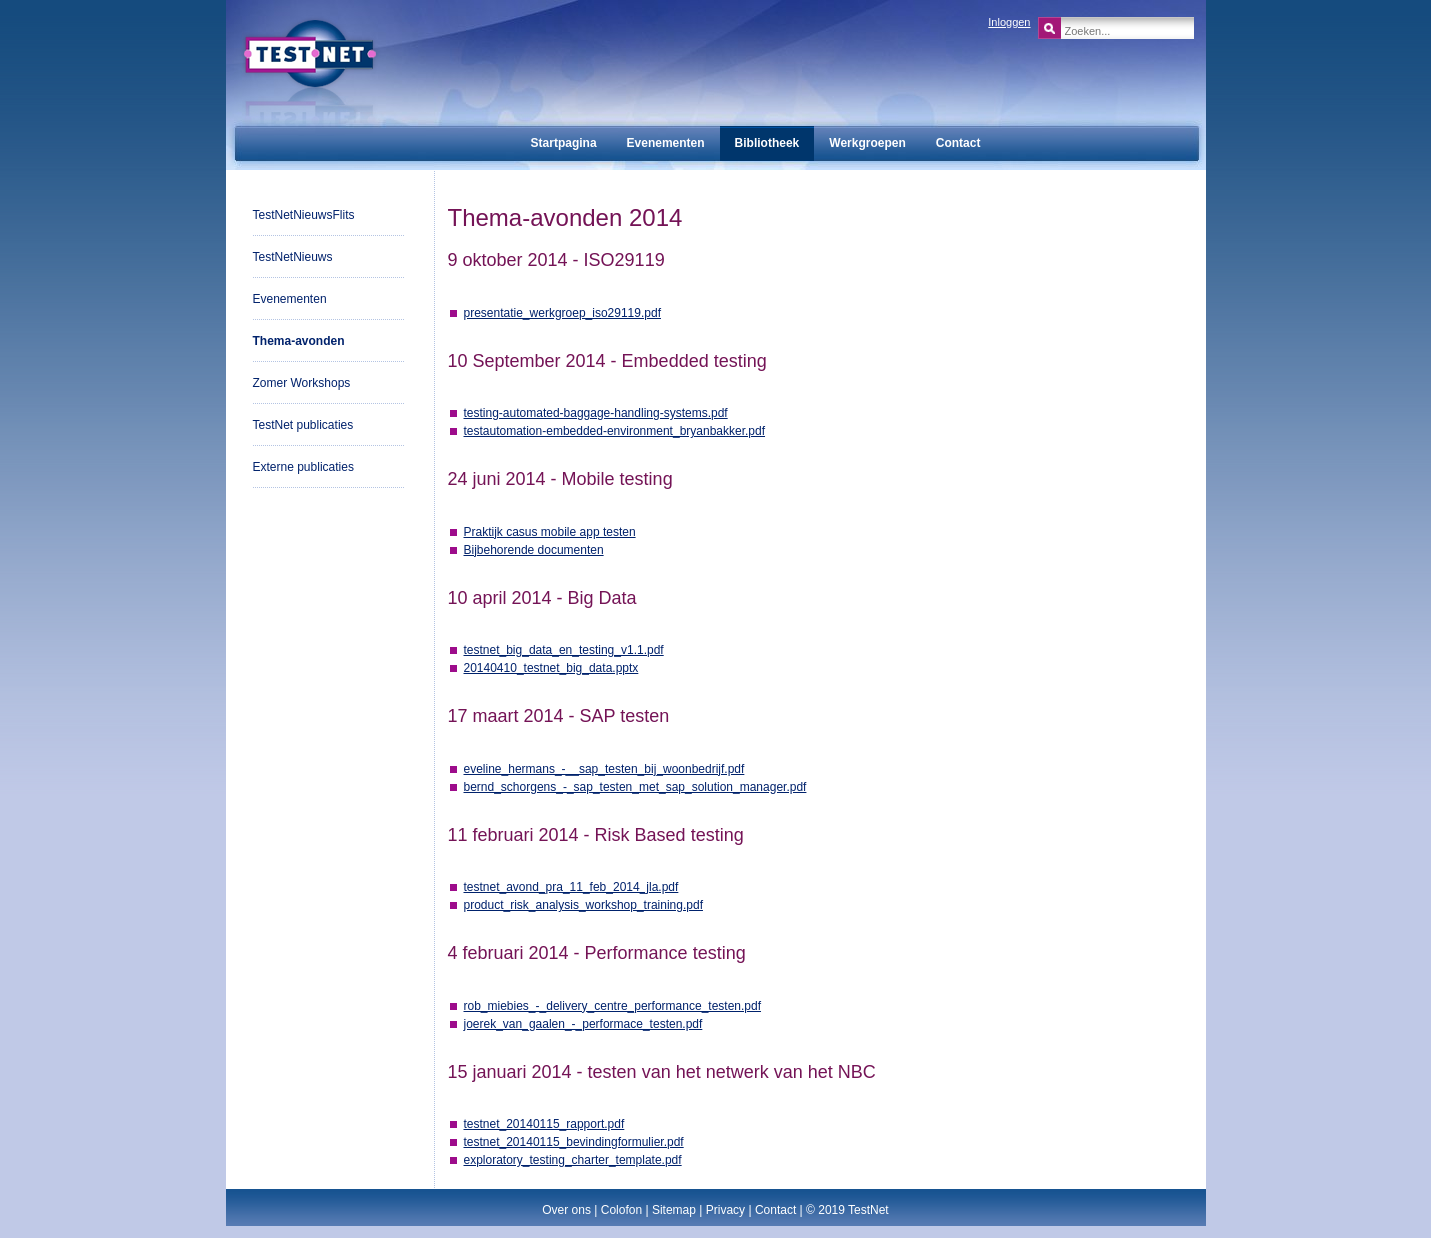 The height and width of the screenshot is (1238, 1431). What do you see at coordinates (596, 413) in the screenshot?
I see `testing-automated-baggage-handling-systems.pdf` at bounding box center [596, 413].